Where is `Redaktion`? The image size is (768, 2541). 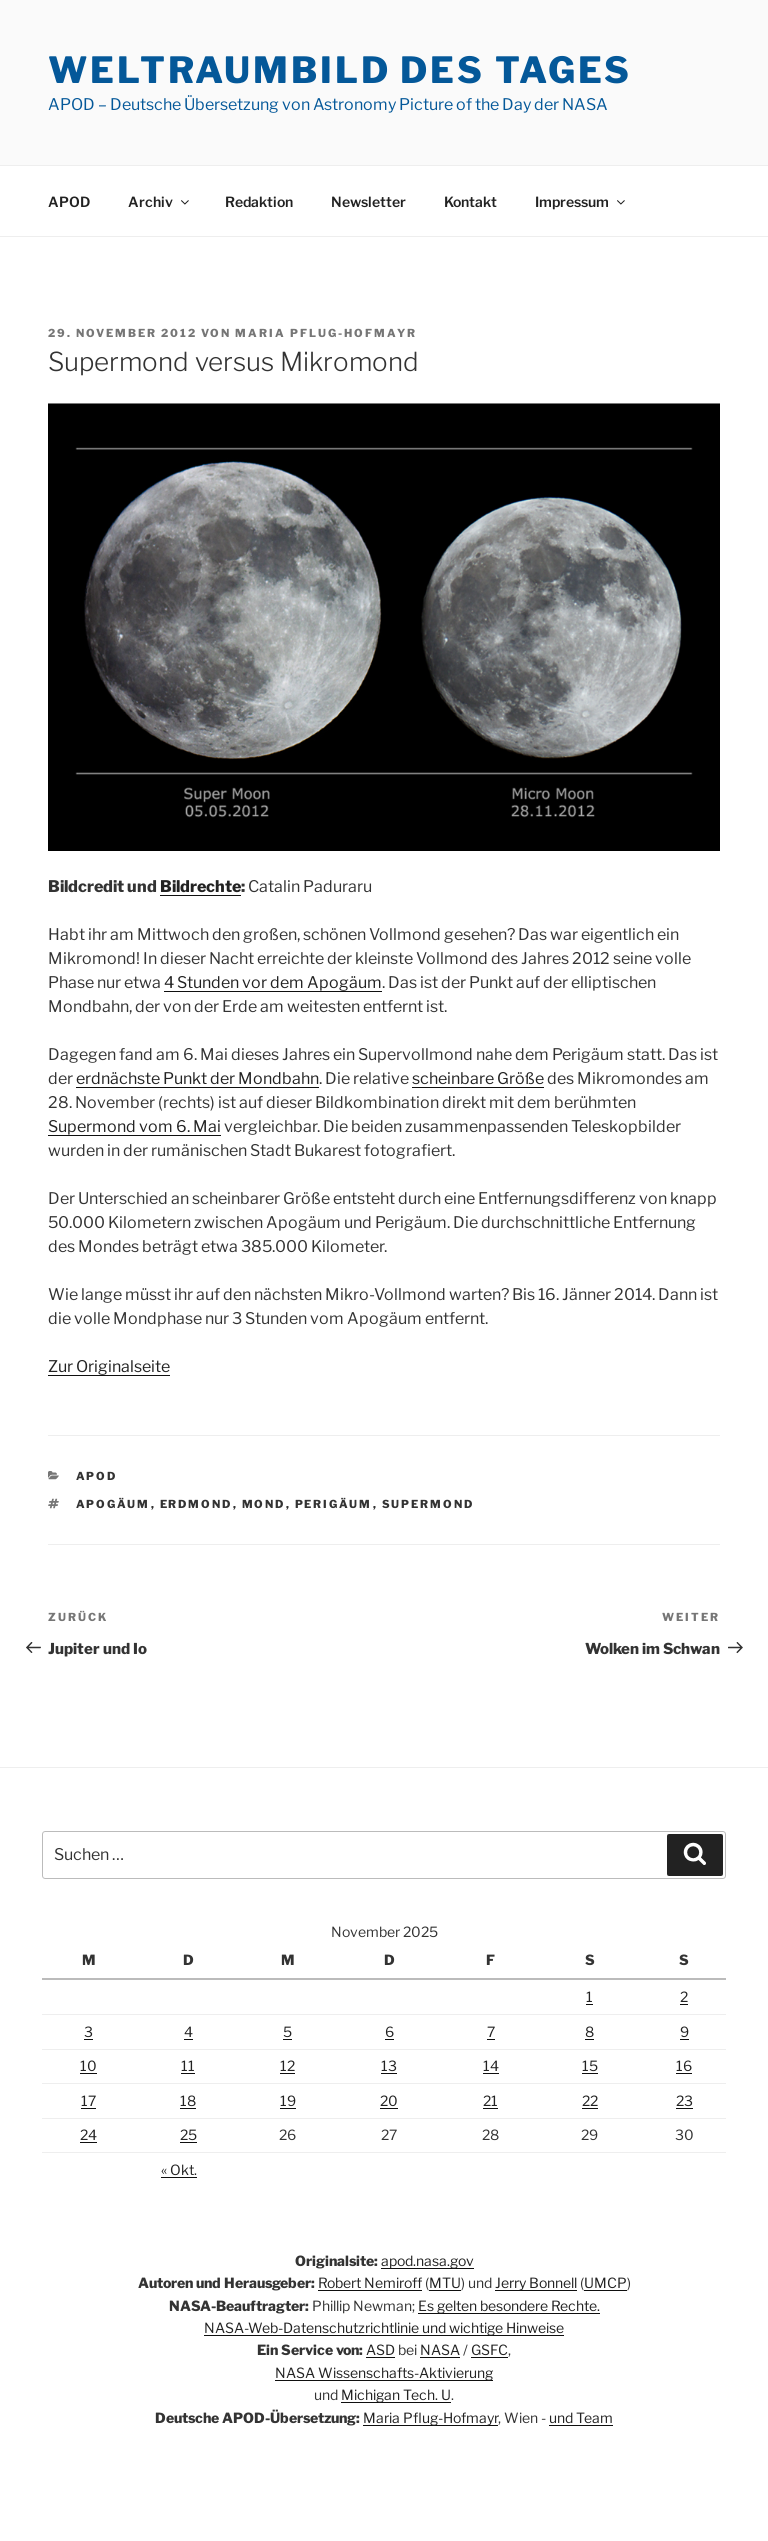 Redaktion is located at coordinates (259, 201).